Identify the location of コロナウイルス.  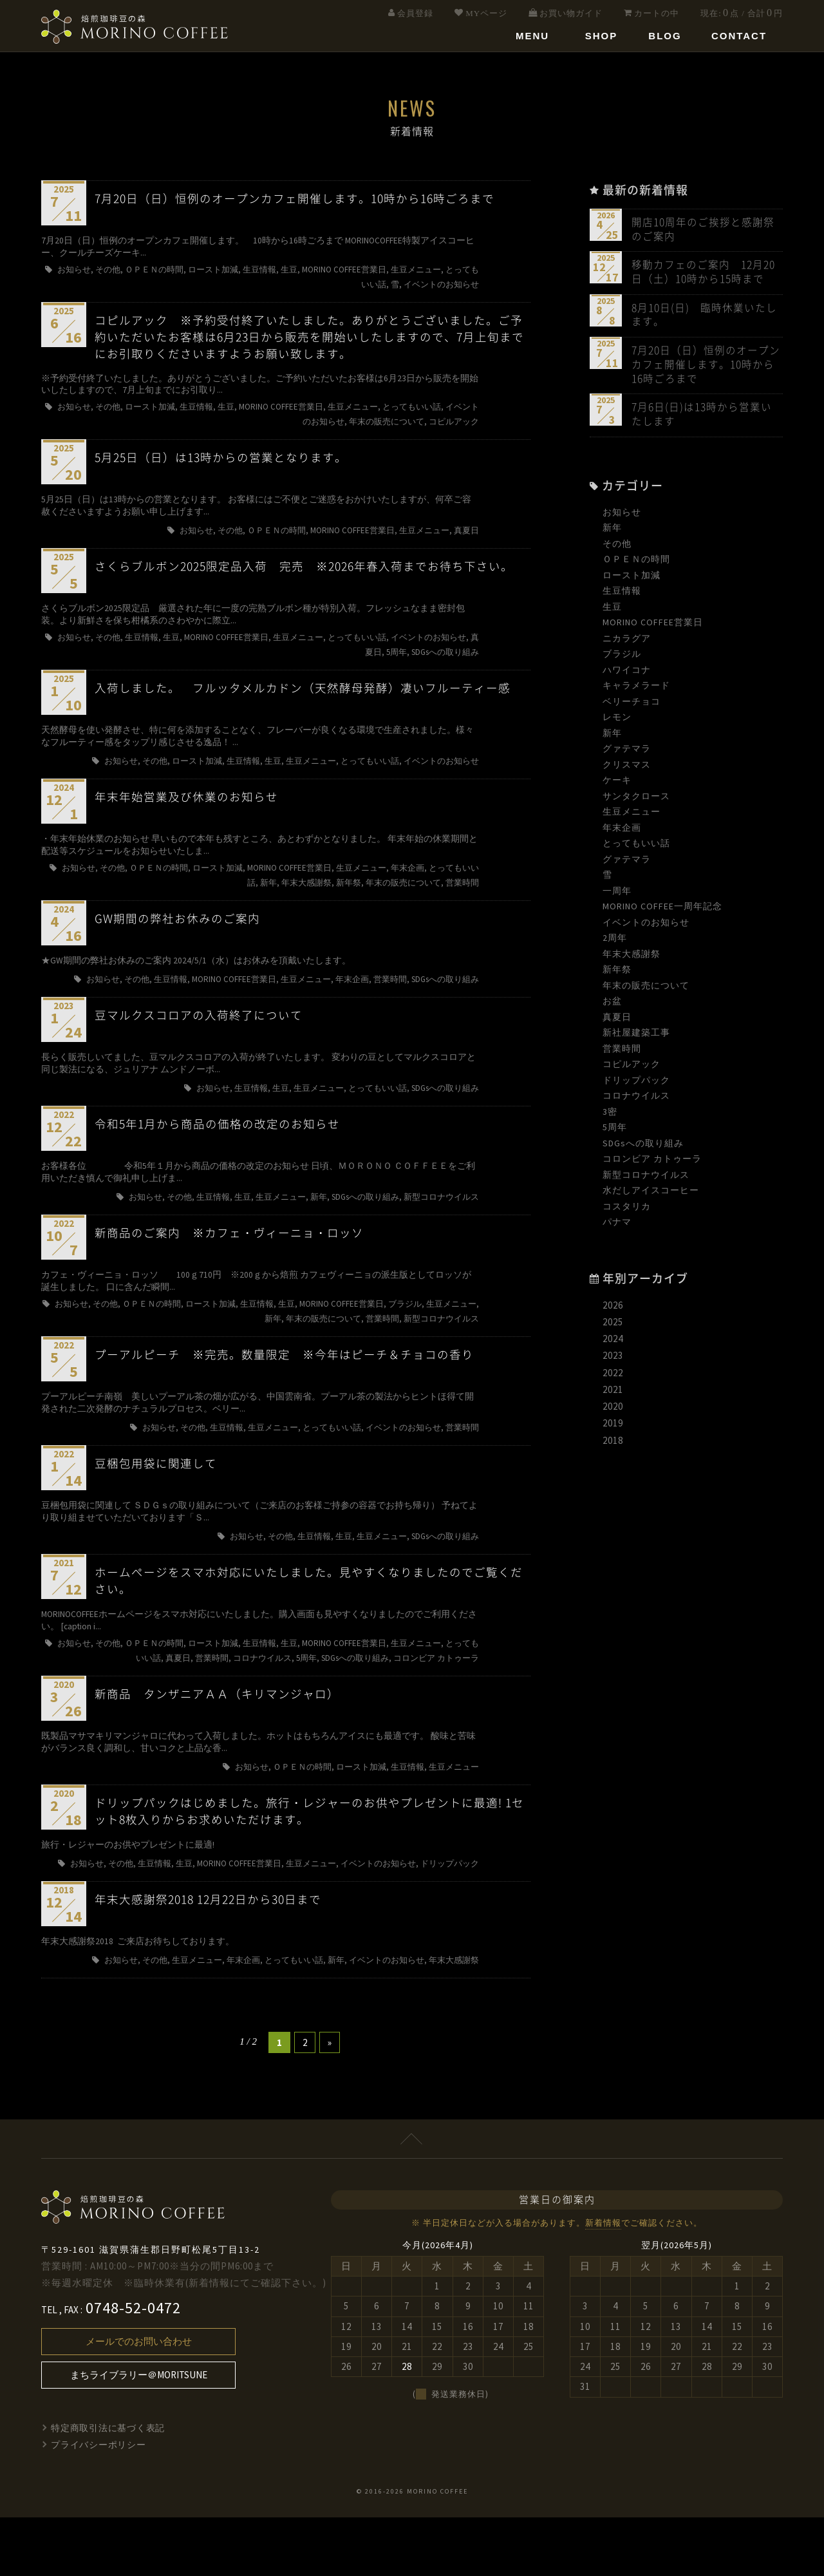
(636, 1100).